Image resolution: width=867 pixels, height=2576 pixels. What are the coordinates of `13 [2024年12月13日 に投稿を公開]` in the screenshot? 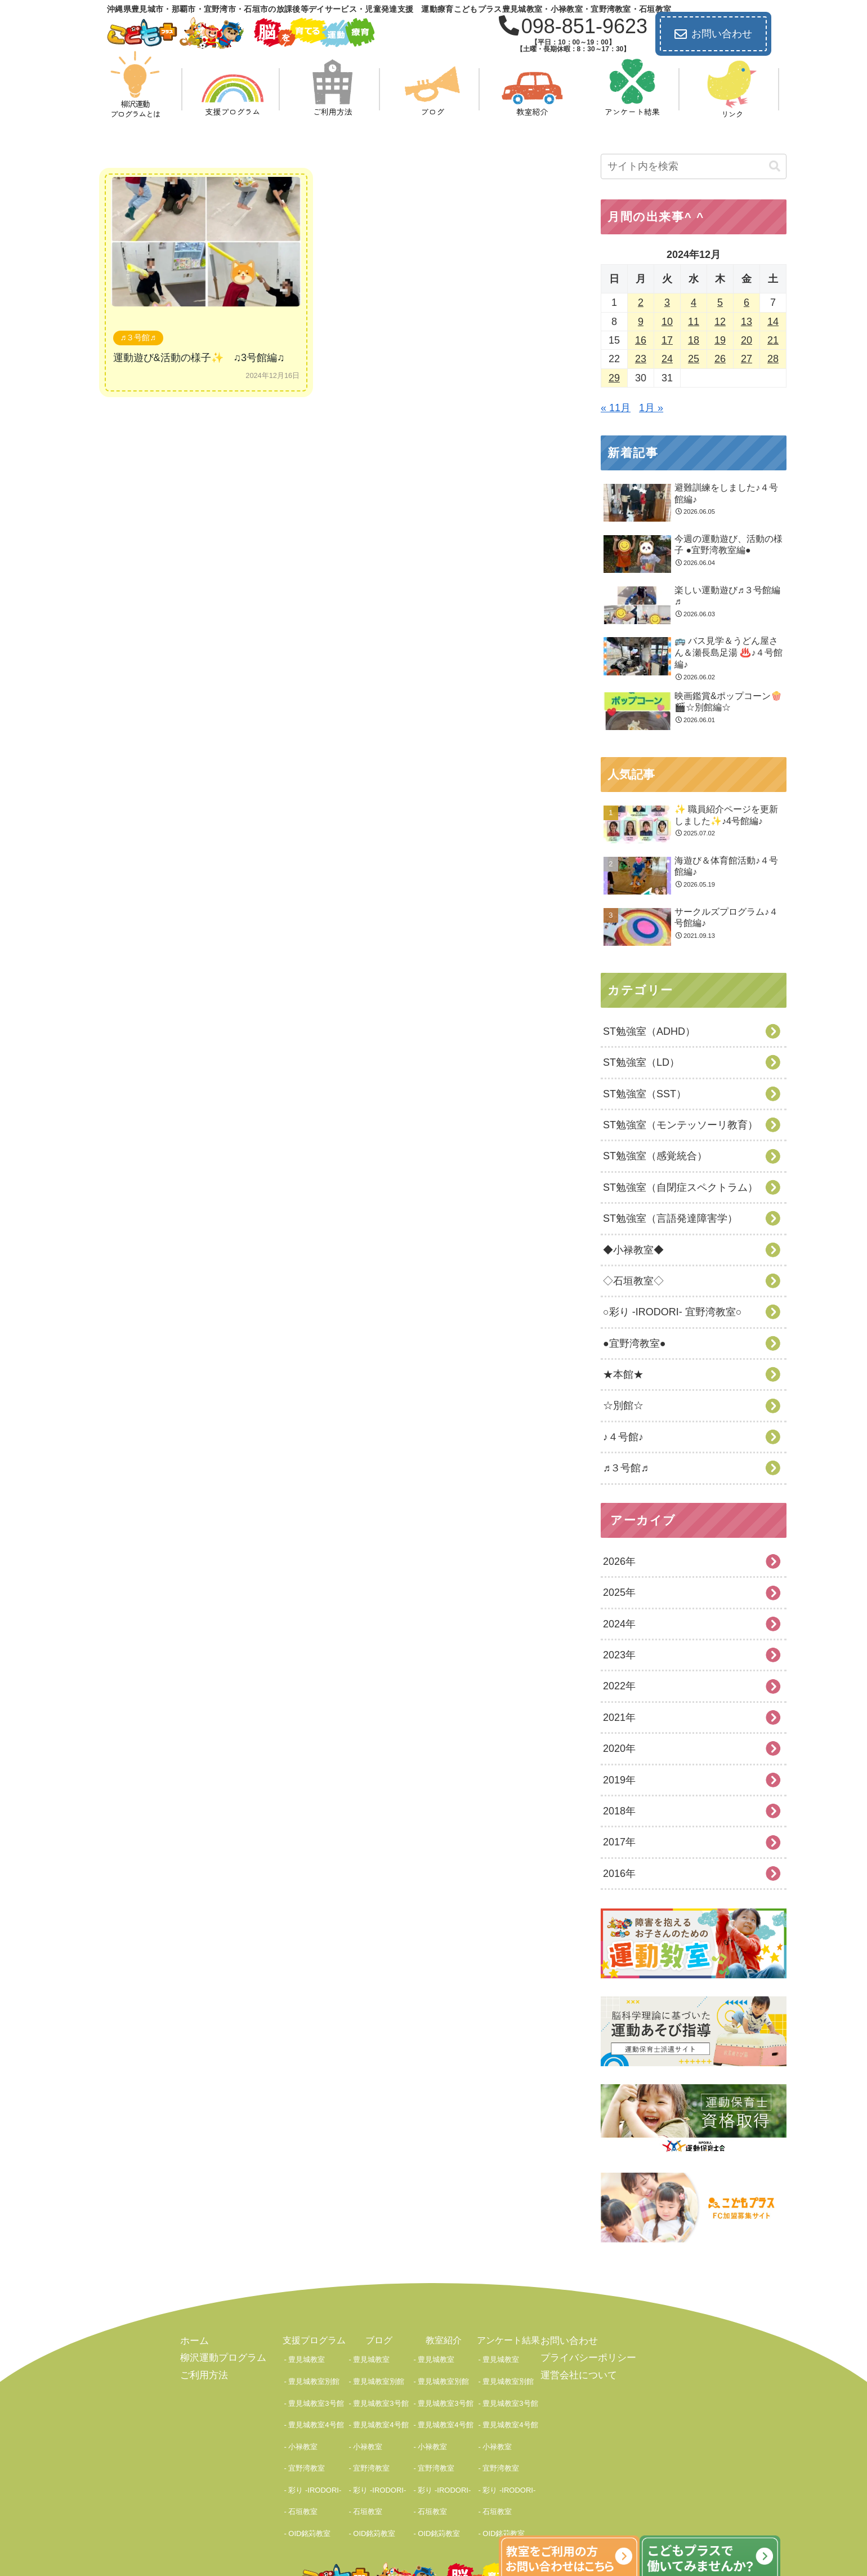 It's located at (746, 321).